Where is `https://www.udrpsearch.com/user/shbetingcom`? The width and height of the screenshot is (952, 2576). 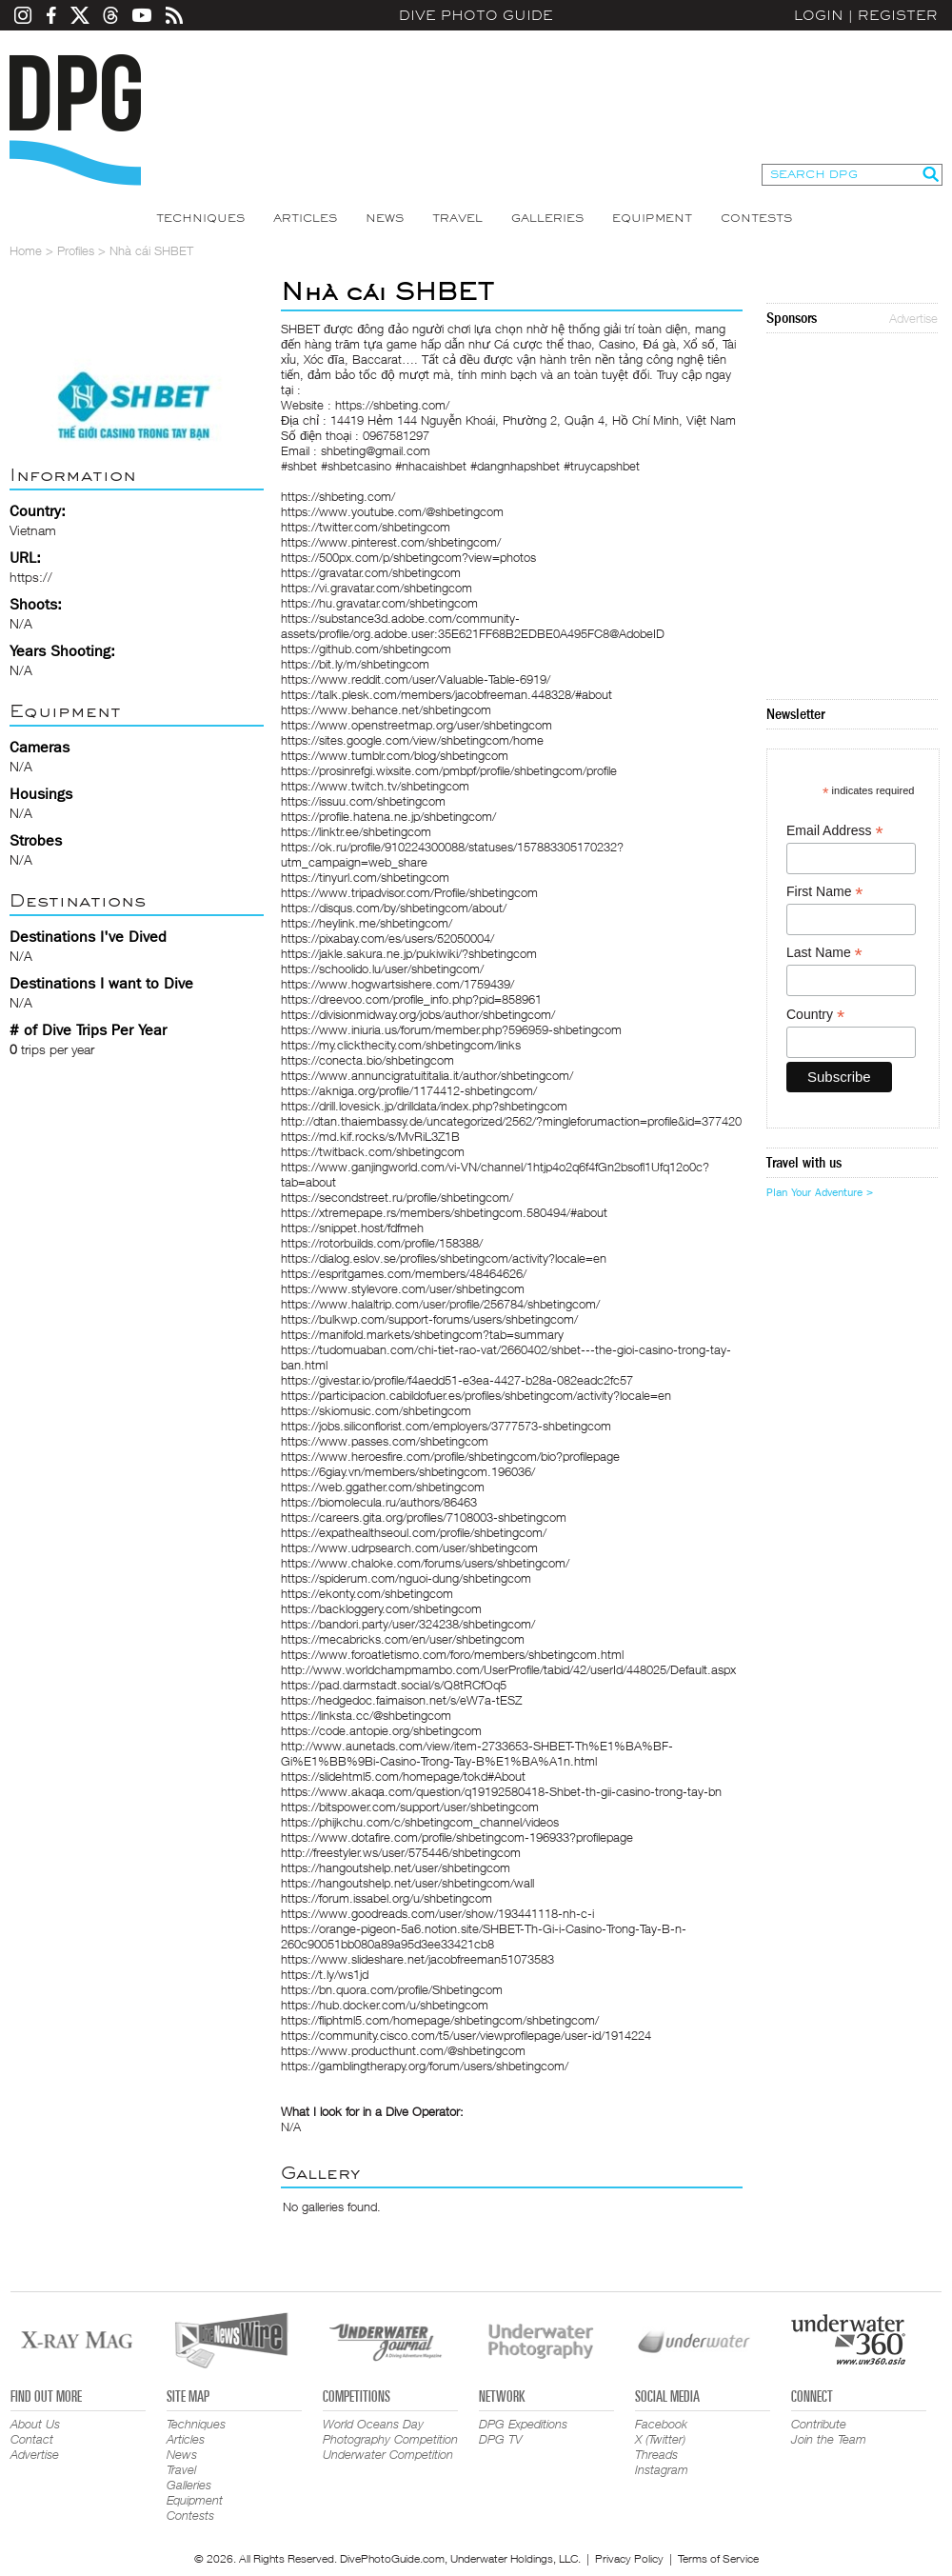
https://www.udrpsearch.com/user/shbetingcom is located at coordinates (409, 1547).